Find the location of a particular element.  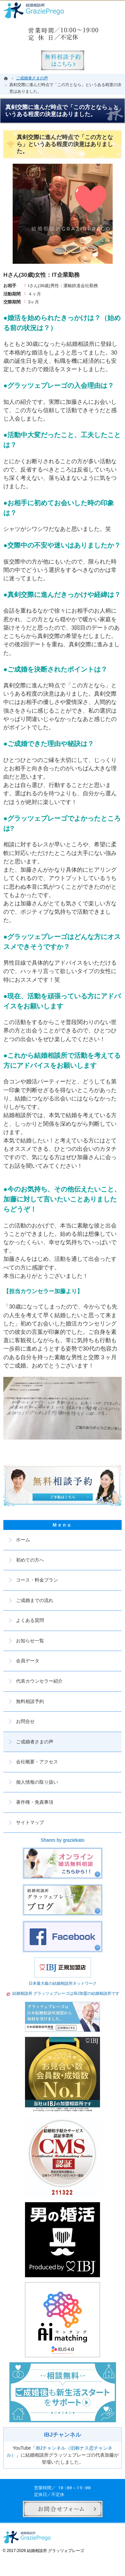

個人情報の取り扱い is located at coordinates (37, 1782).